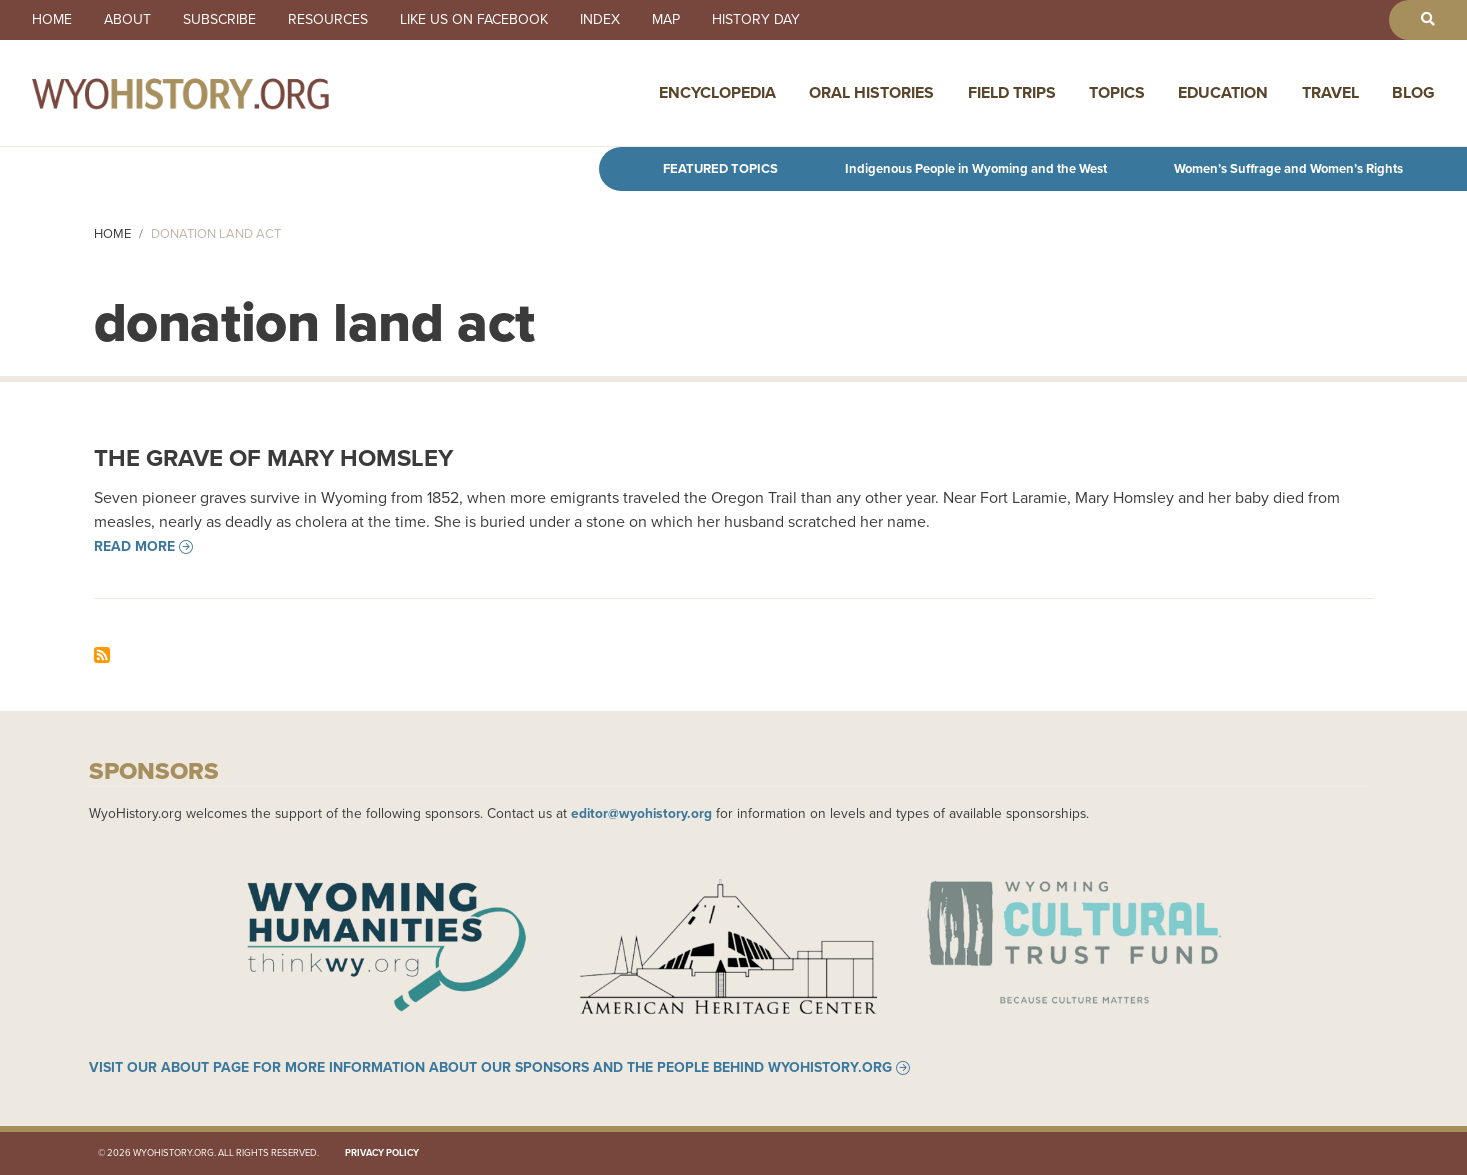  I want to click on Oral Histories, so click(871, 92).